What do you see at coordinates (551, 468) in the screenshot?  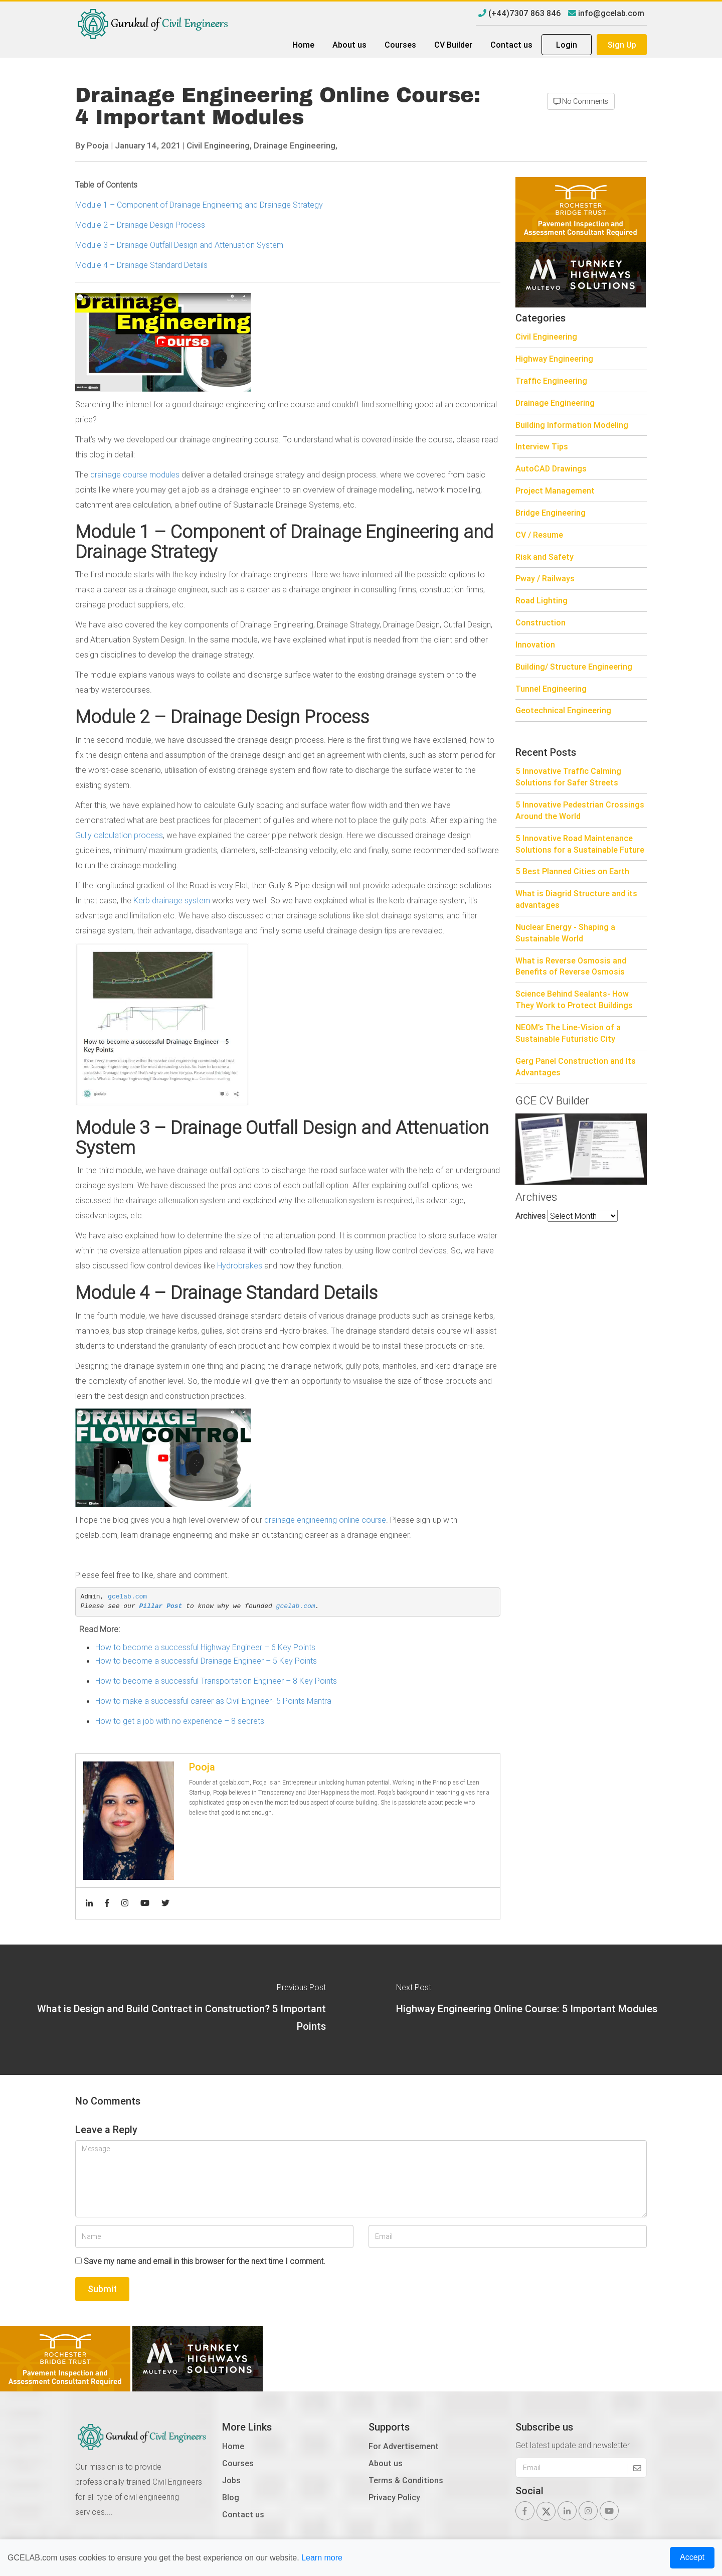 I see `AutoCAD Drawings` at bounding box center [551, 468].